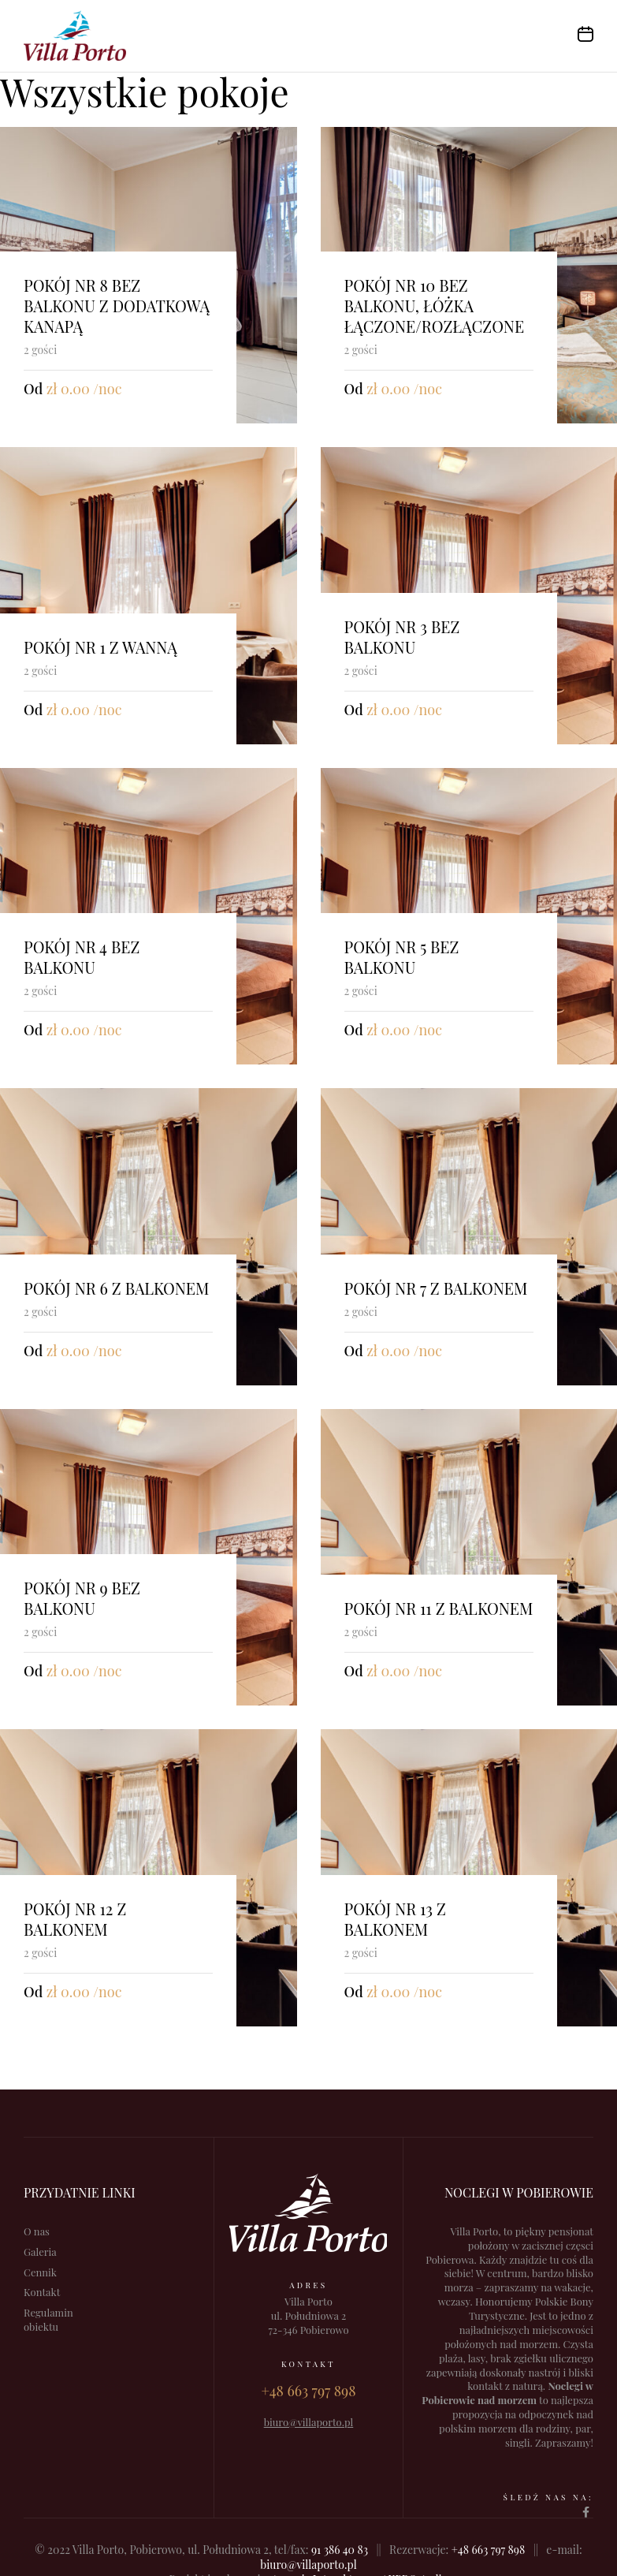 The width and height of the screenshot is (617, 2576). I want to click on Pokój nr 3 bez balkonu, so click(402, 637).